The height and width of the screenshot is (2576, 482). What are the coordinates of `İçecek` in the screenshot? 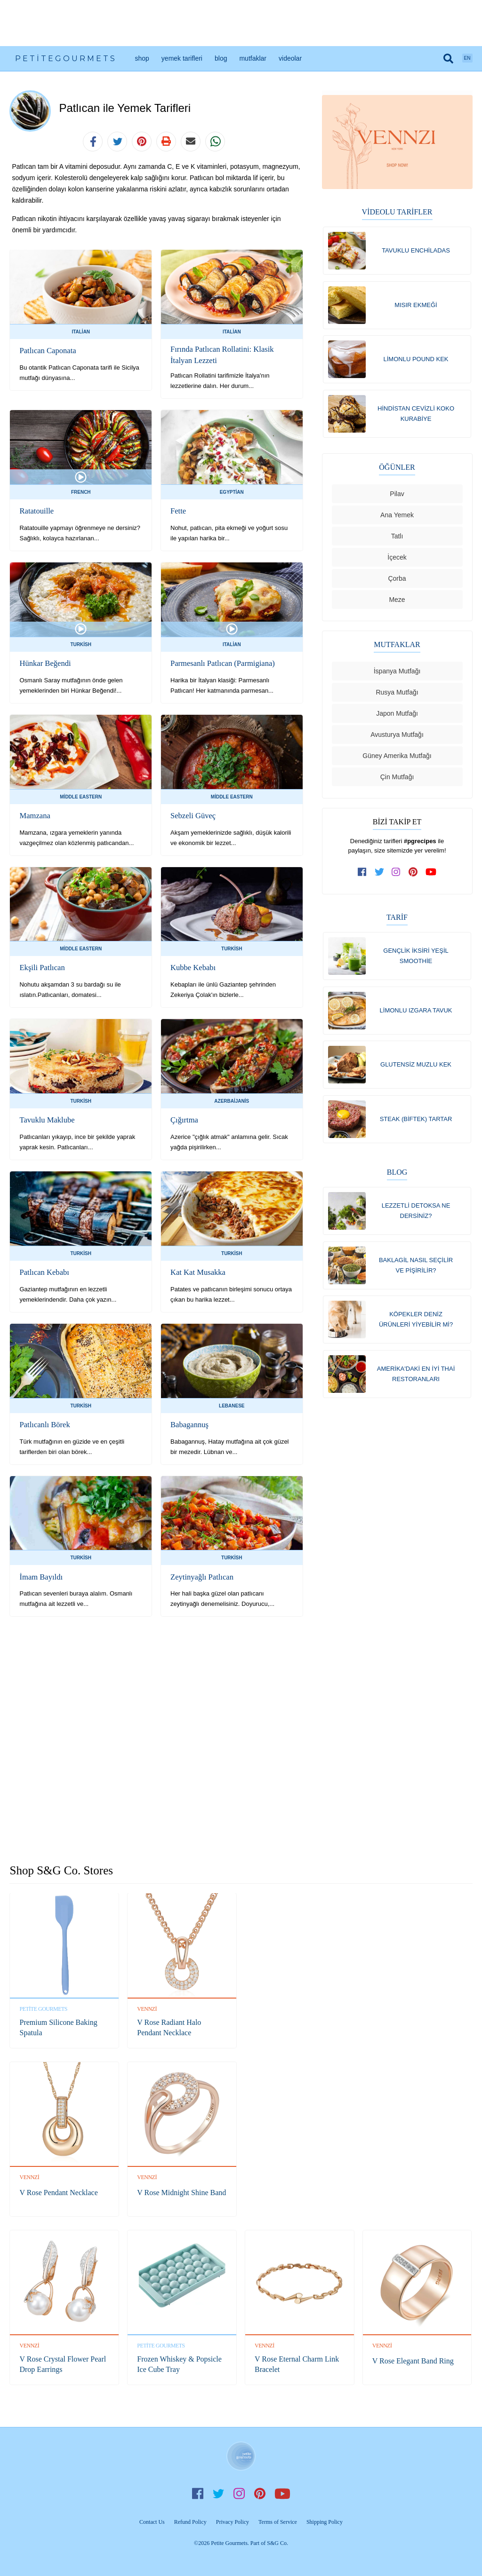 It's located at (396, 560).